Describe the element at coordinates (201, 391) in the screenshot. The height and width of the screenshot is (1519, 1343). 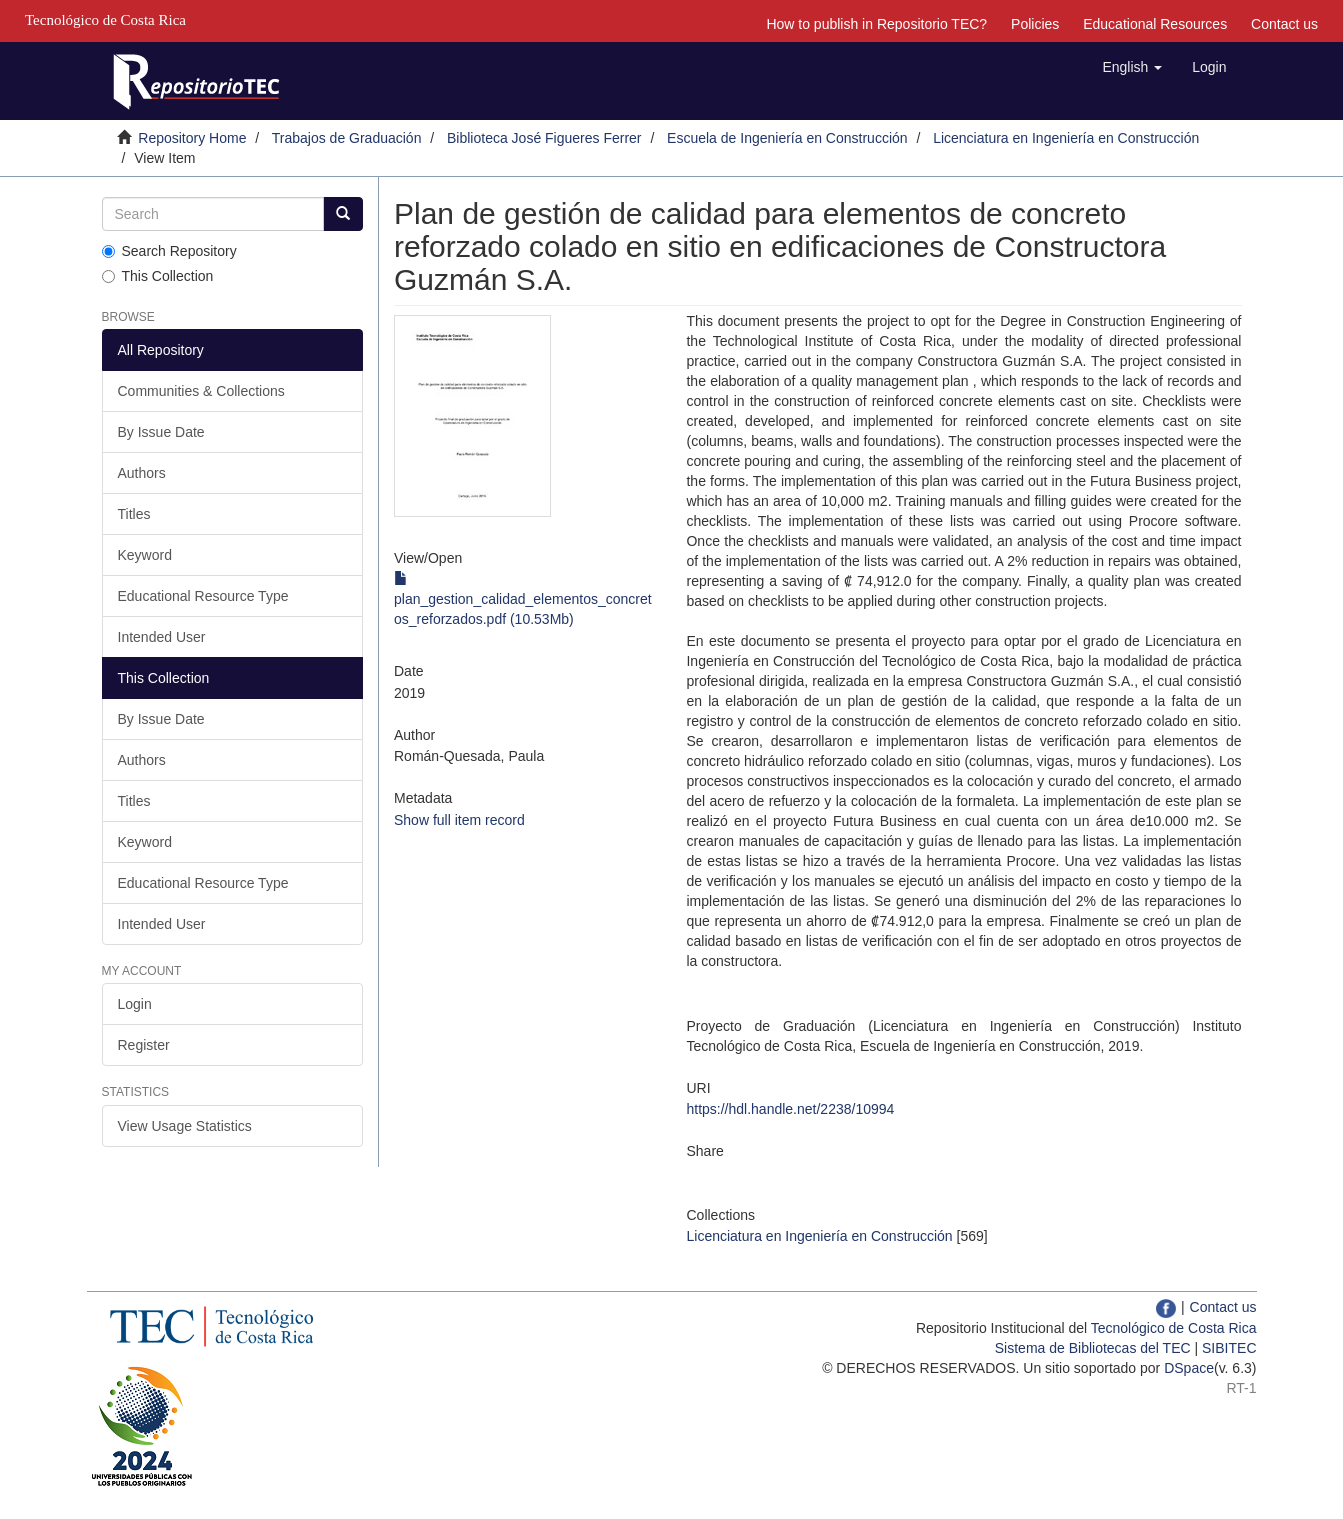
I see `Communities & Collections` at that location.